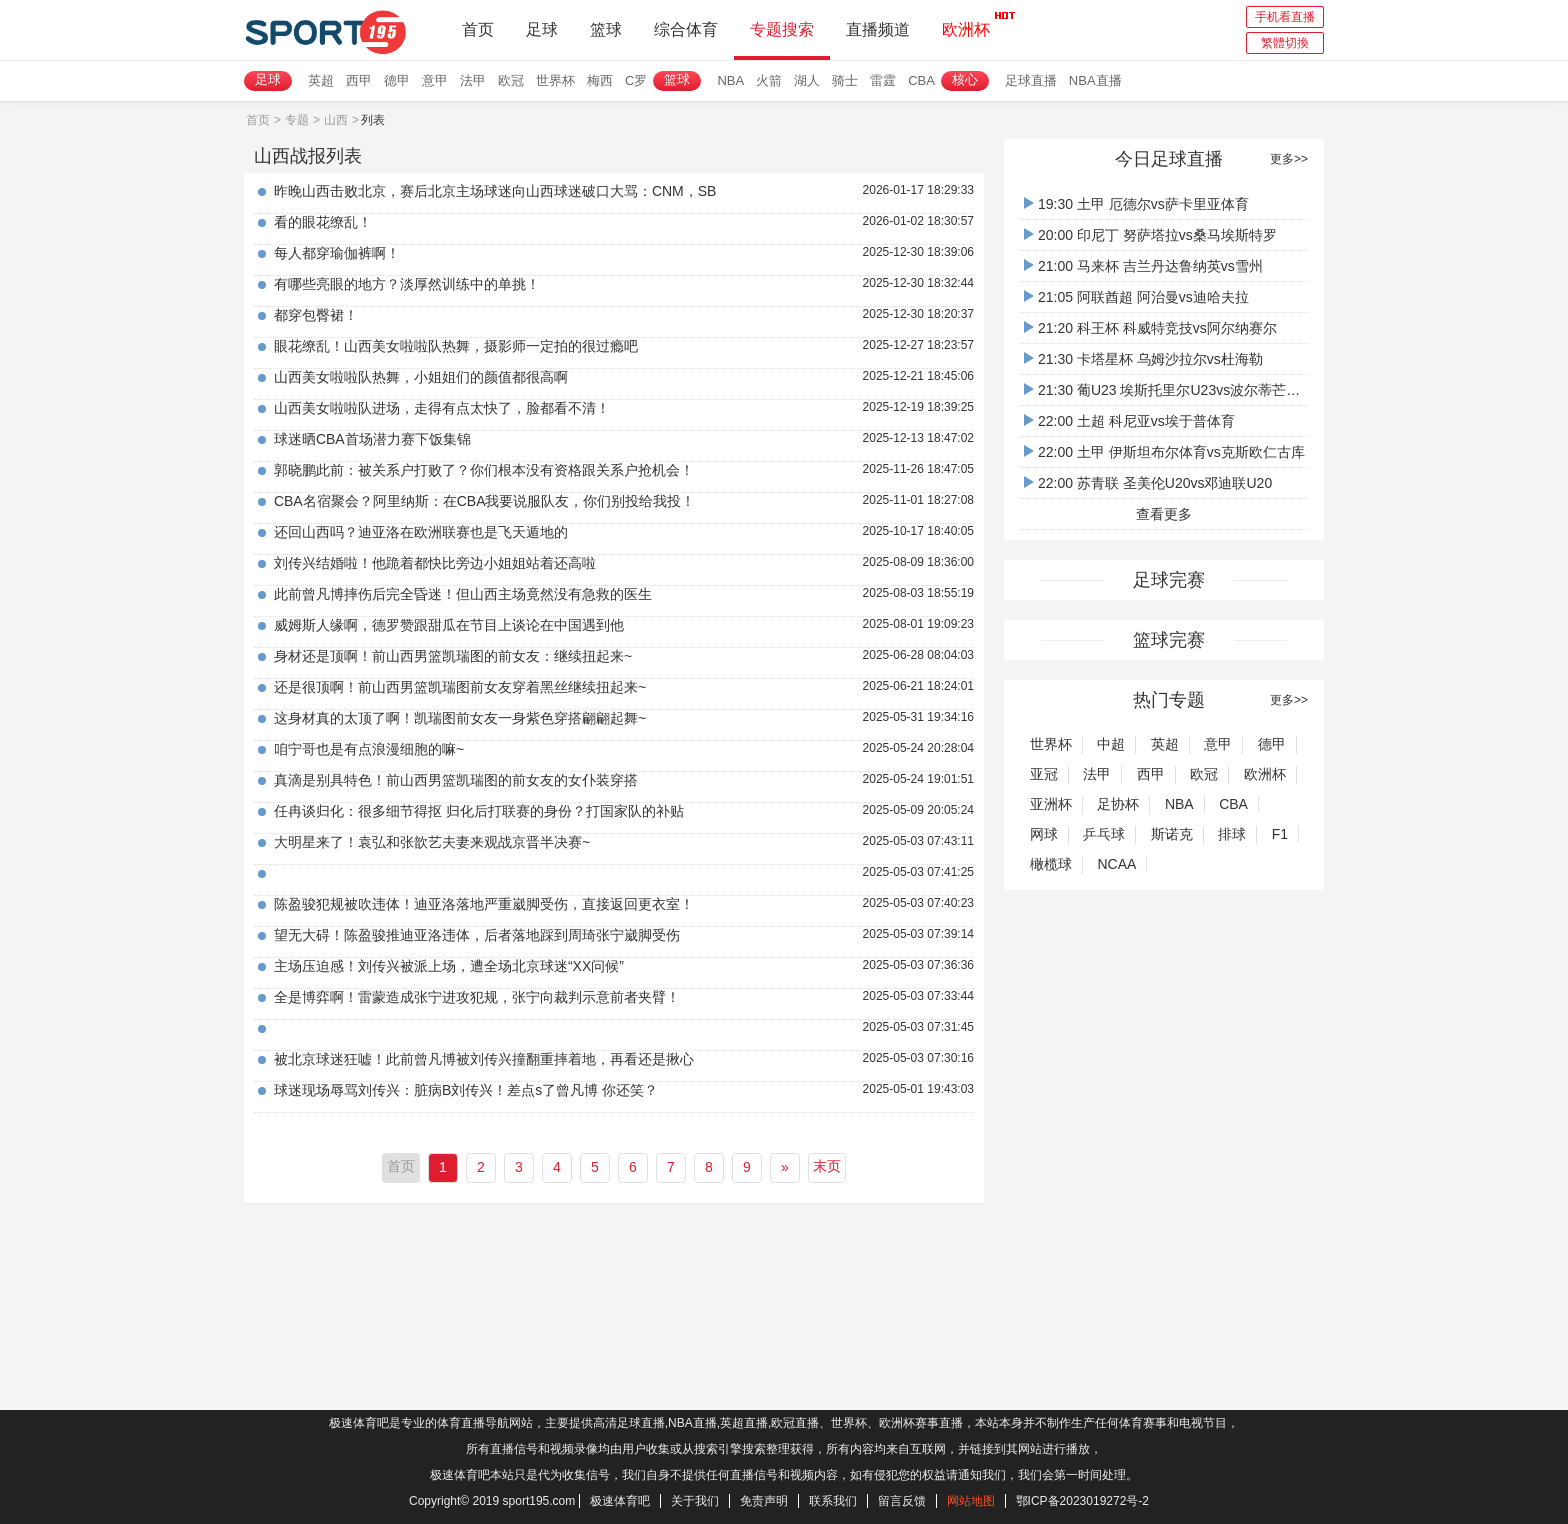 The width and height of the screenshot is (1568, 1524). Describe the element at coordinates (807, 80) in the screenshot. I see `湖人` at that location.